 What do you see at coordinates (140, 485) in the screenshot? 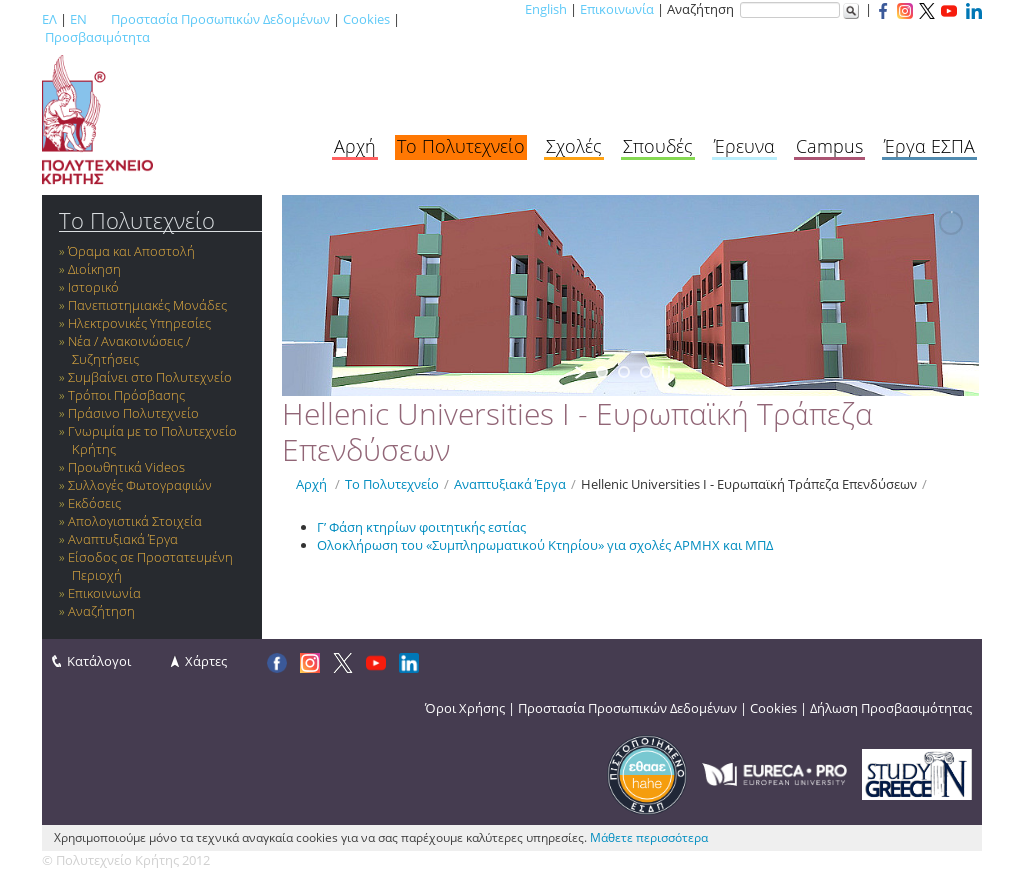
I see `Συλλογές Φωτογραφιών` at bounding box center [140, 485].